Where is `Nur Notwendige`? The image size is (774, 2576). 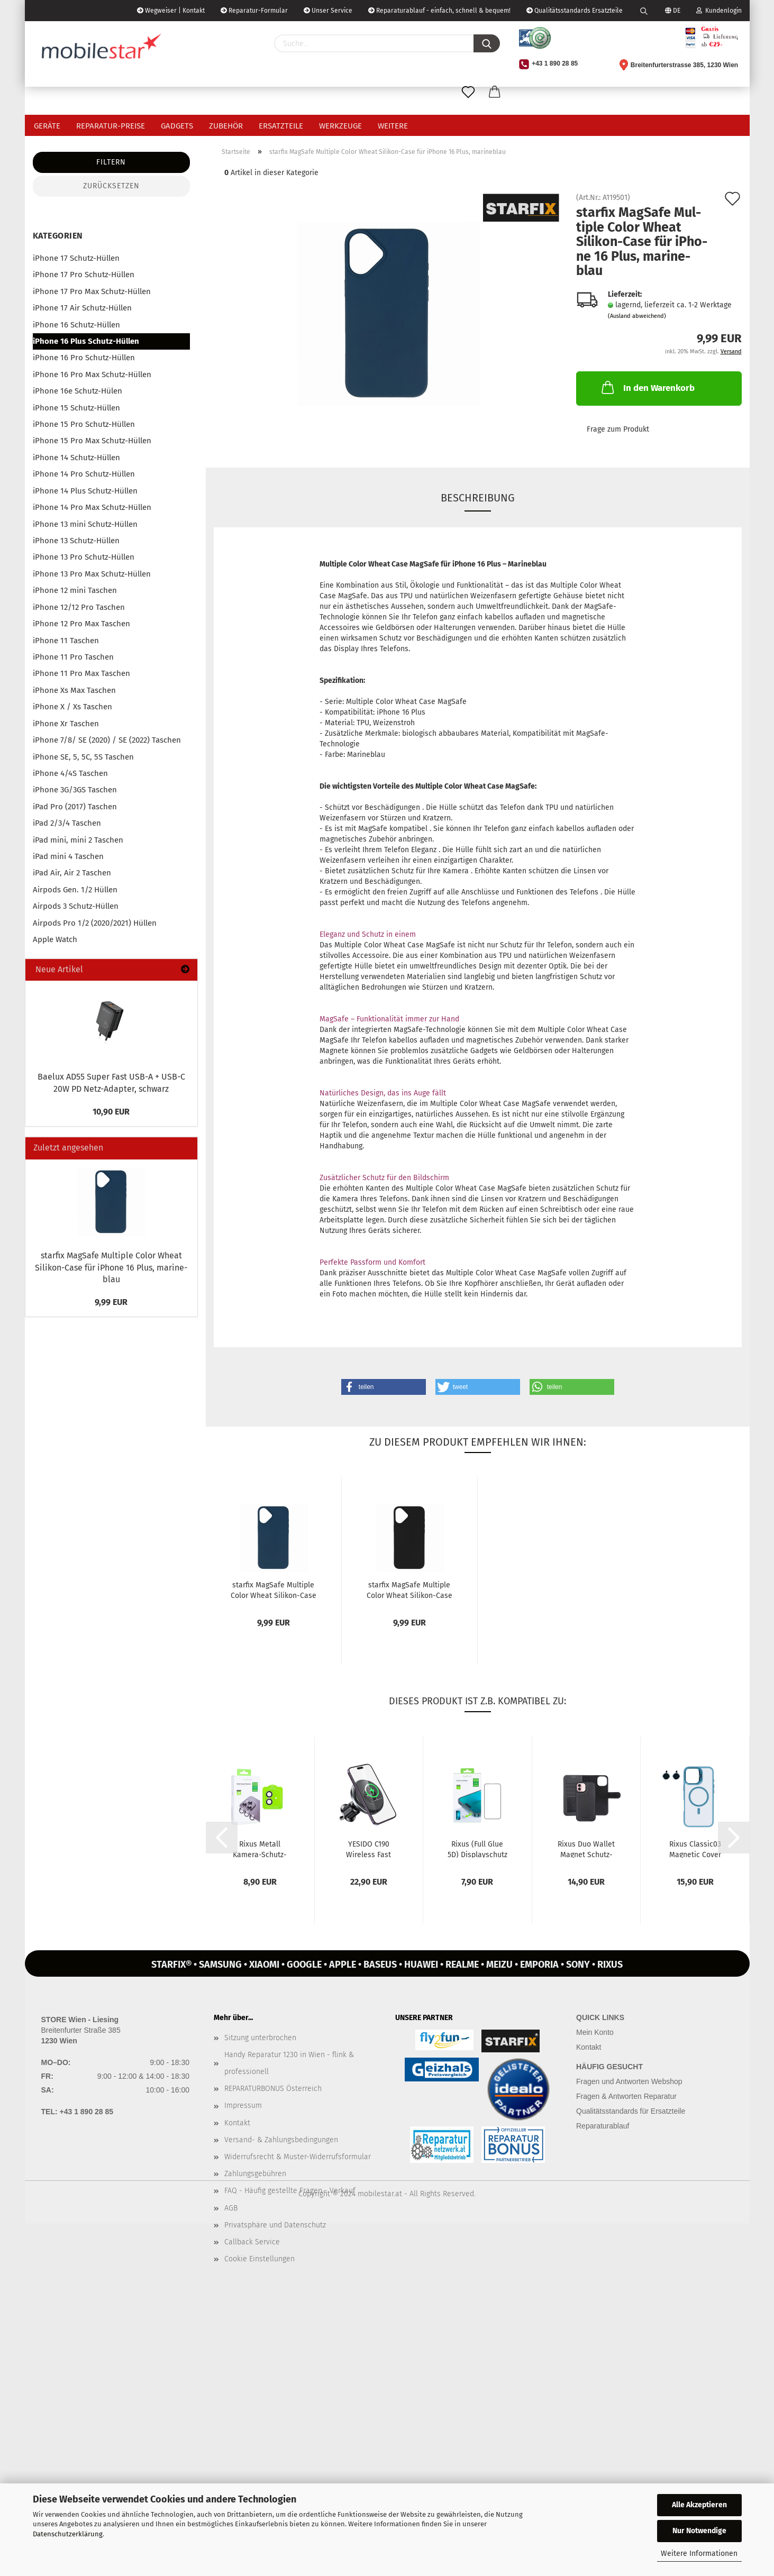
Nur Notwendige is located at coordinates (699, 2530).